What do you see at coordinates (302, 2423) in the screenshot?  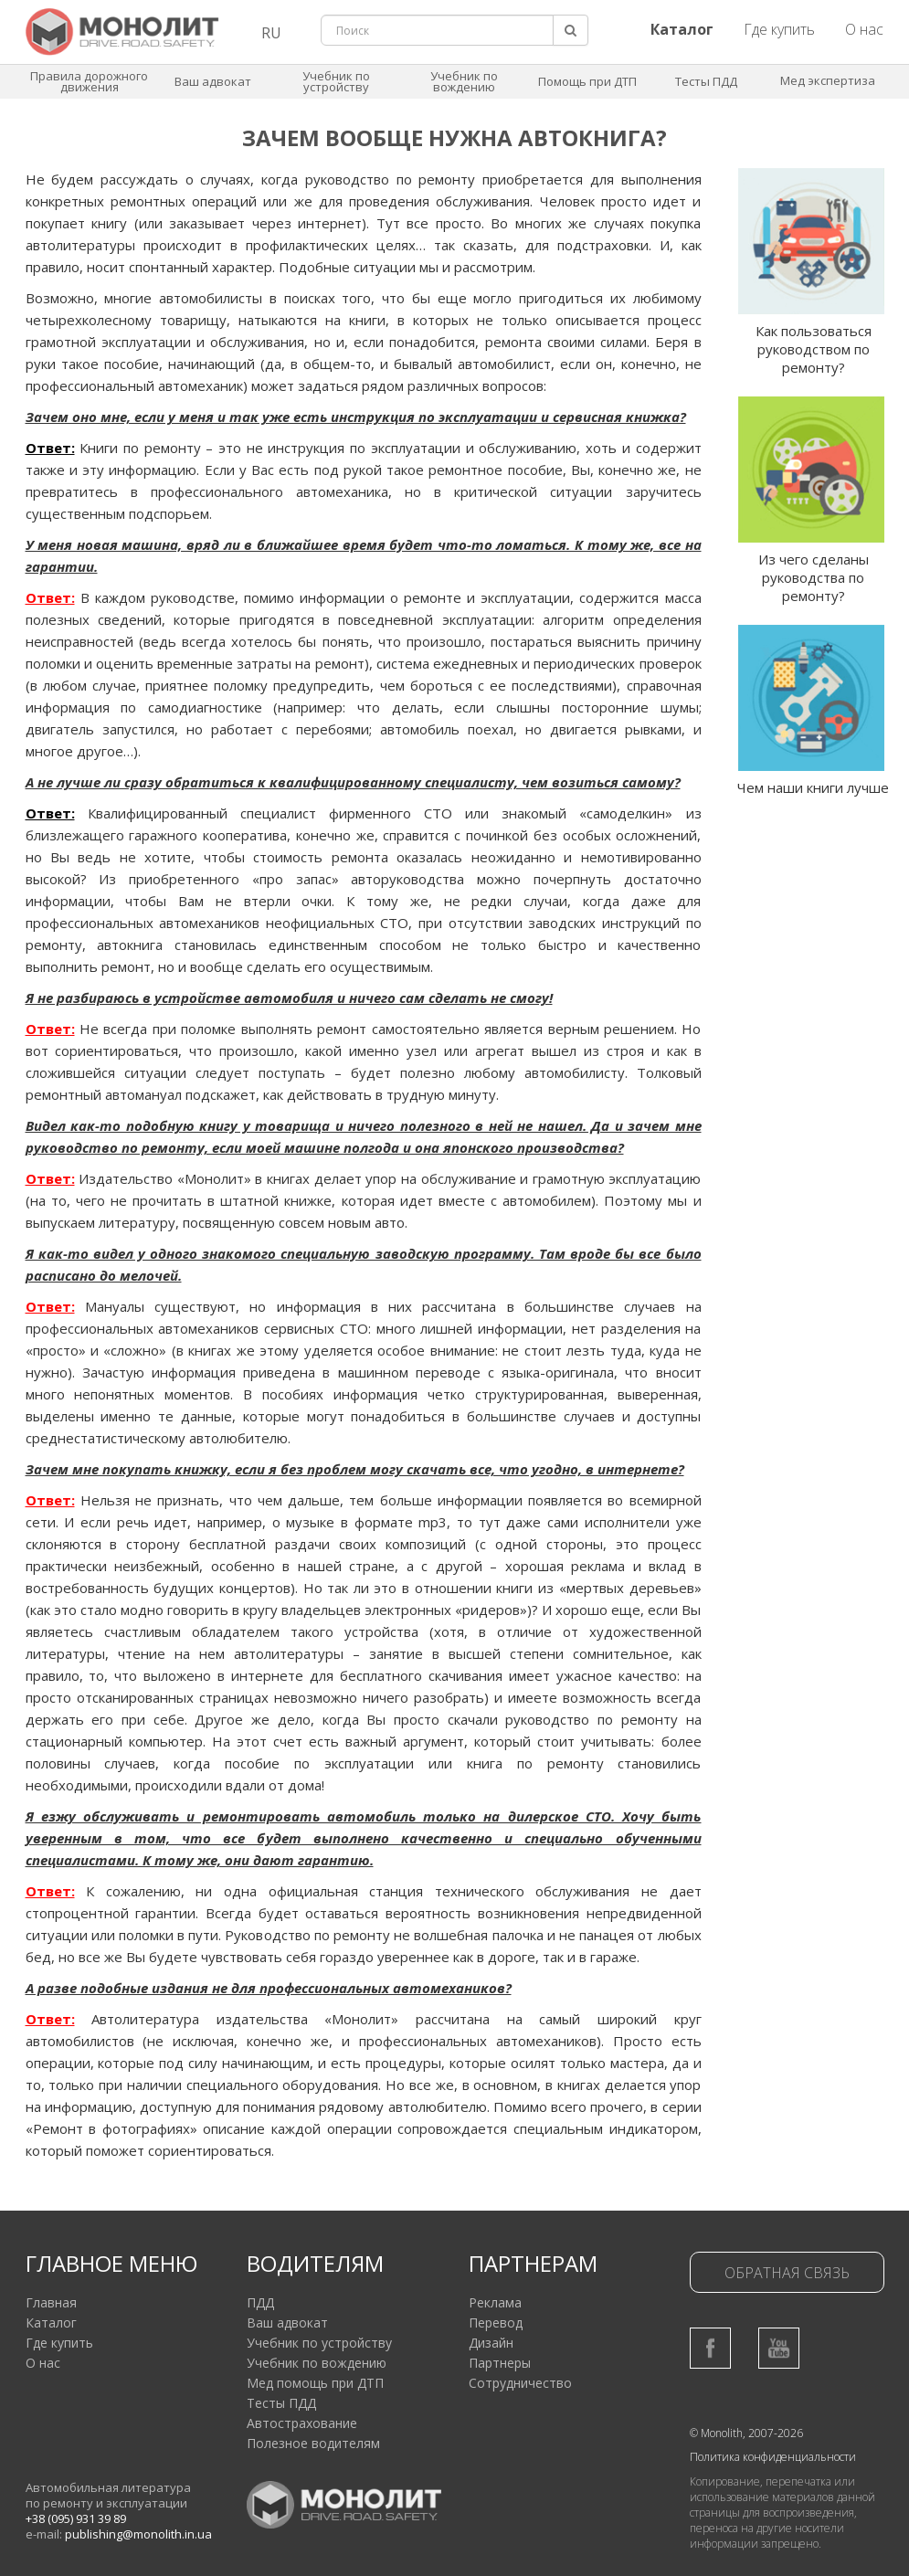 I see `Автострахование` at bounding box center [302, 2423].